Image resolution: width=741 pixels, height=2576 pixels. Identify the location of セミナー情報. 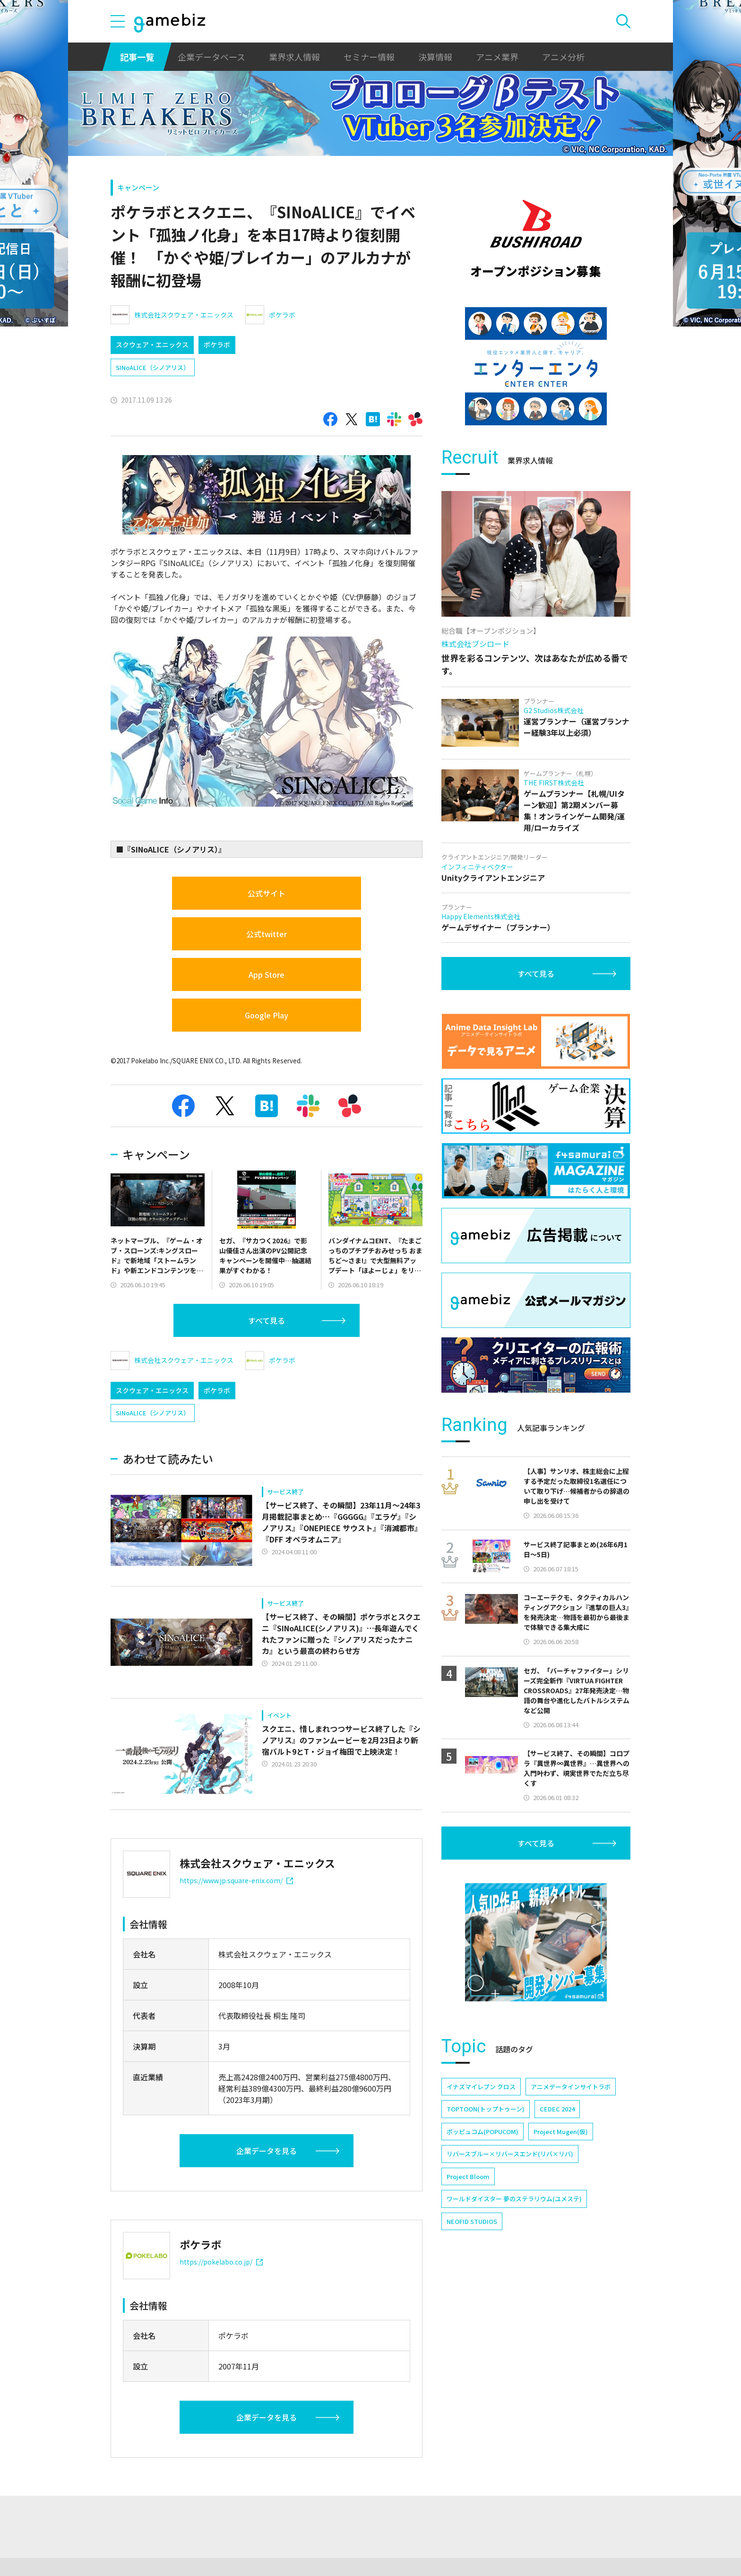
(369, 57).